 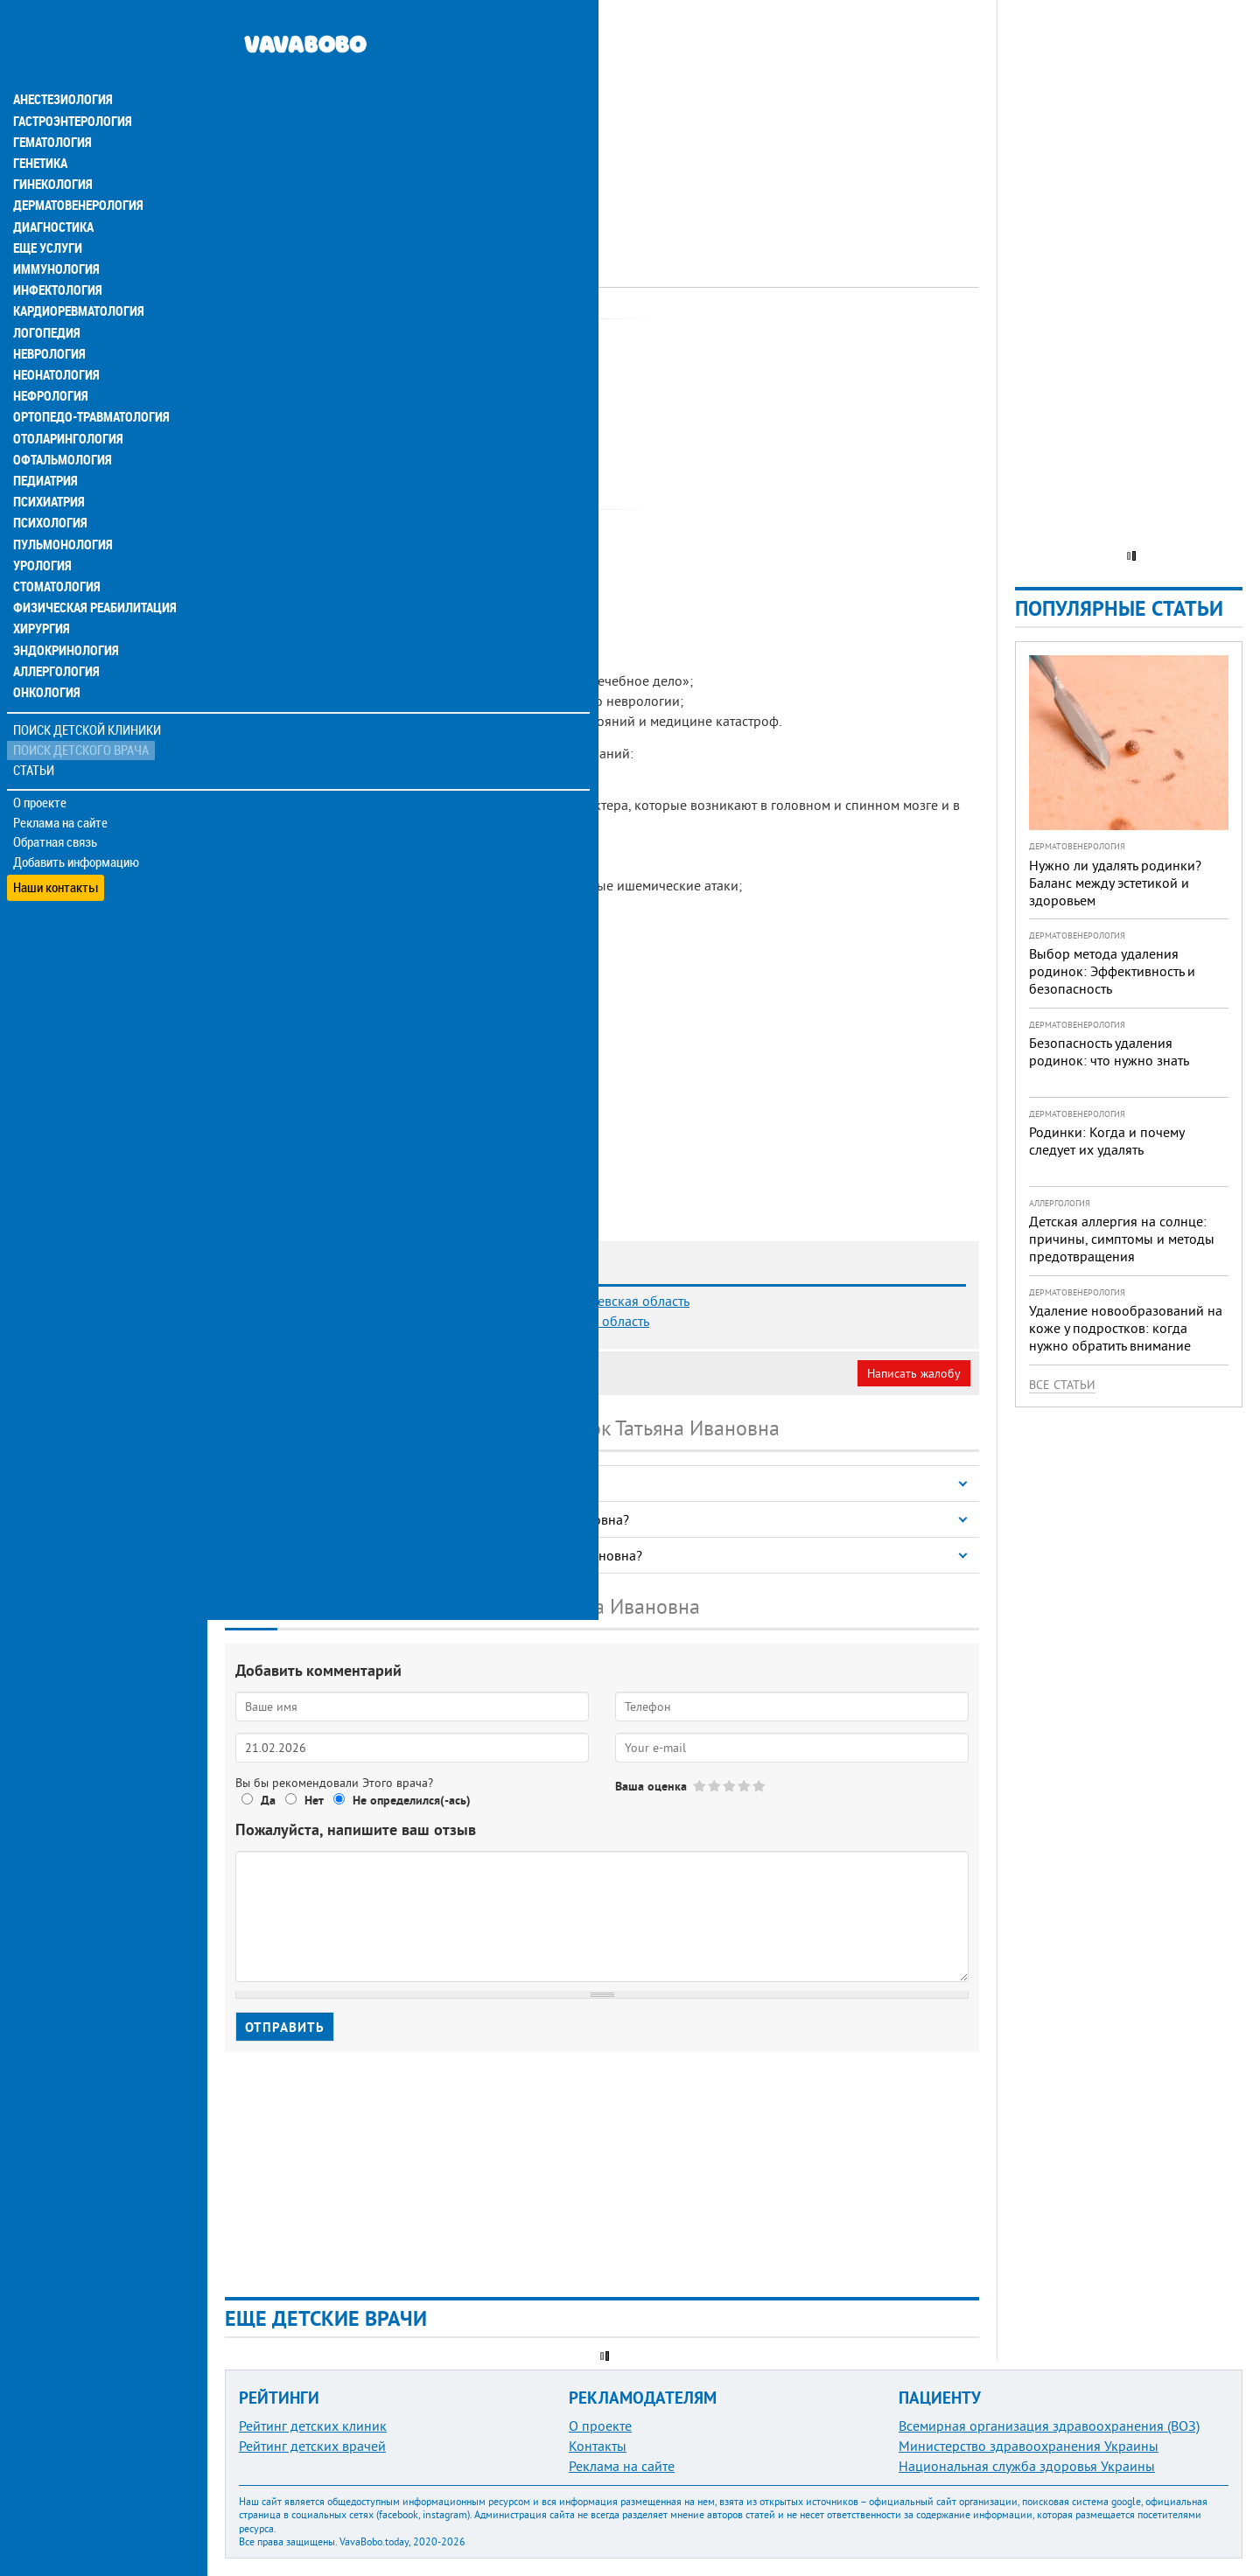 I want to click on Стоматология, so click(x=55, y=546).